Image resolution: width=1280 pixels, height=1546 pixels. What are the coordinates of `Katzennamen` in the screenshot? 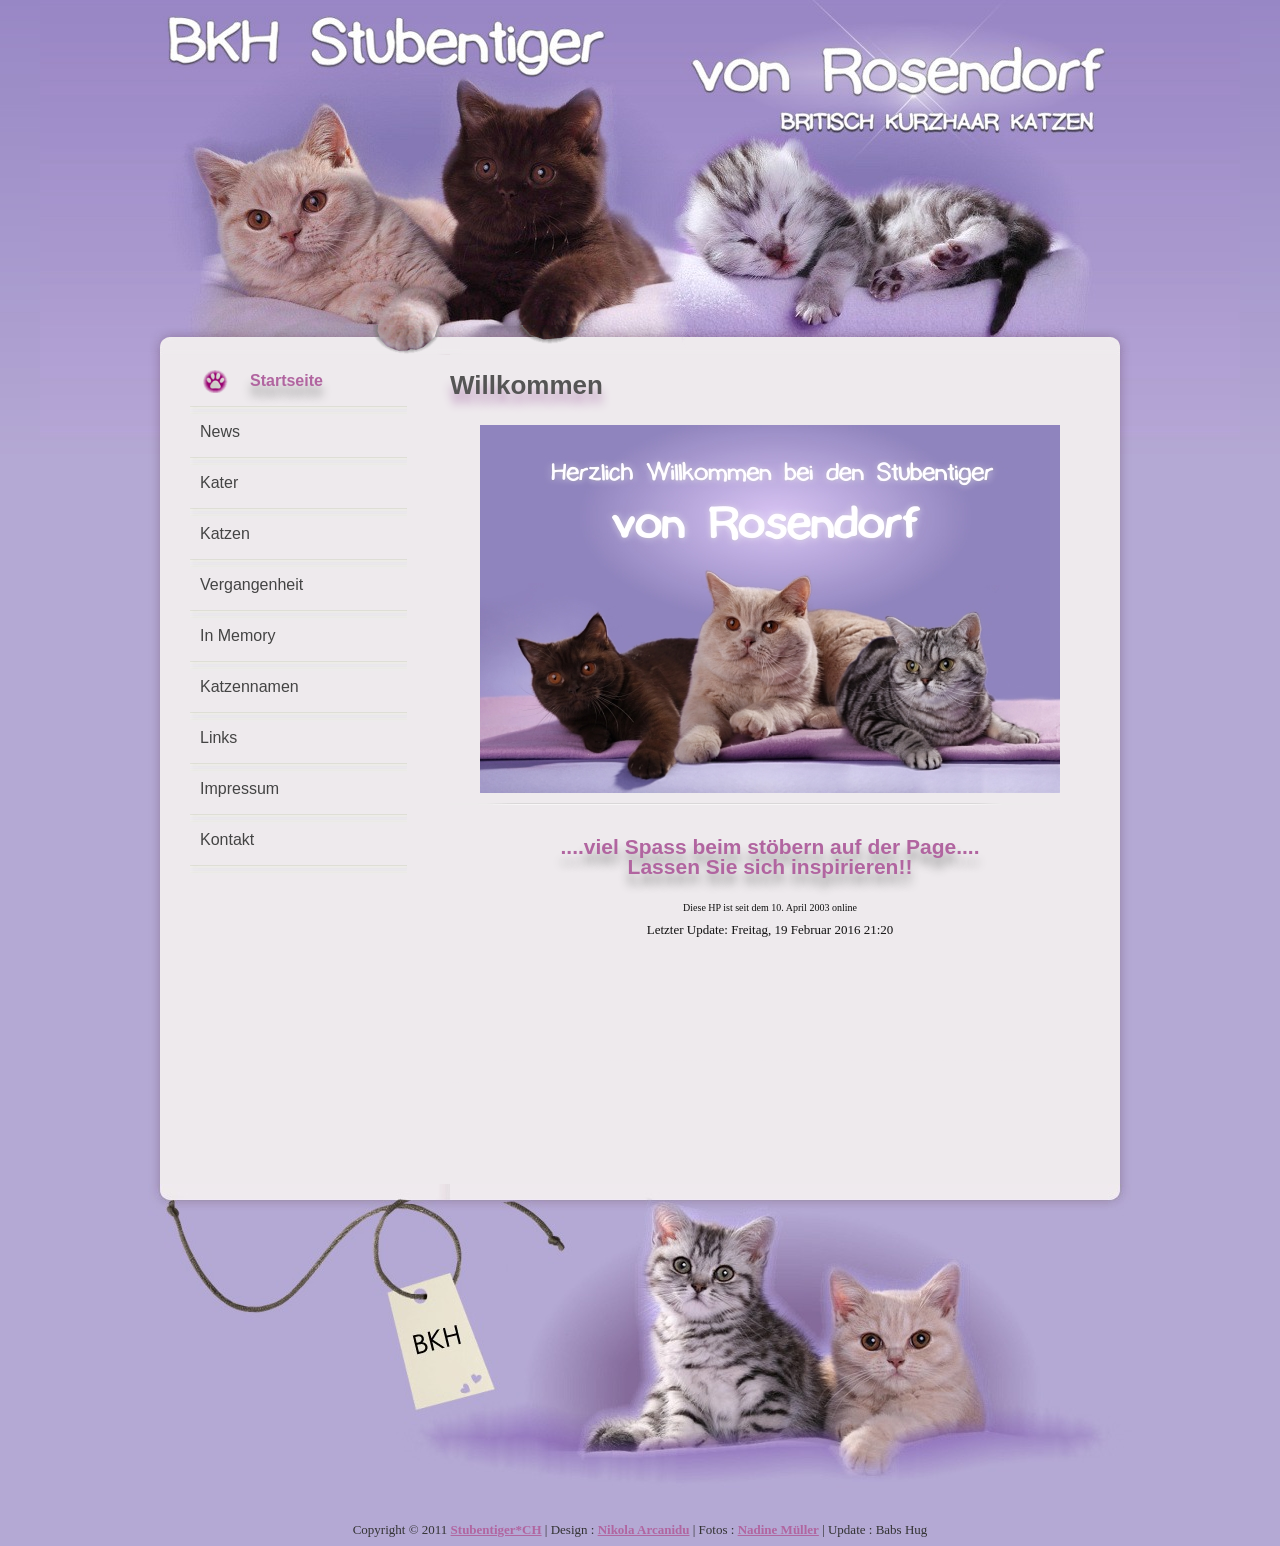 It's located at (249, 686).